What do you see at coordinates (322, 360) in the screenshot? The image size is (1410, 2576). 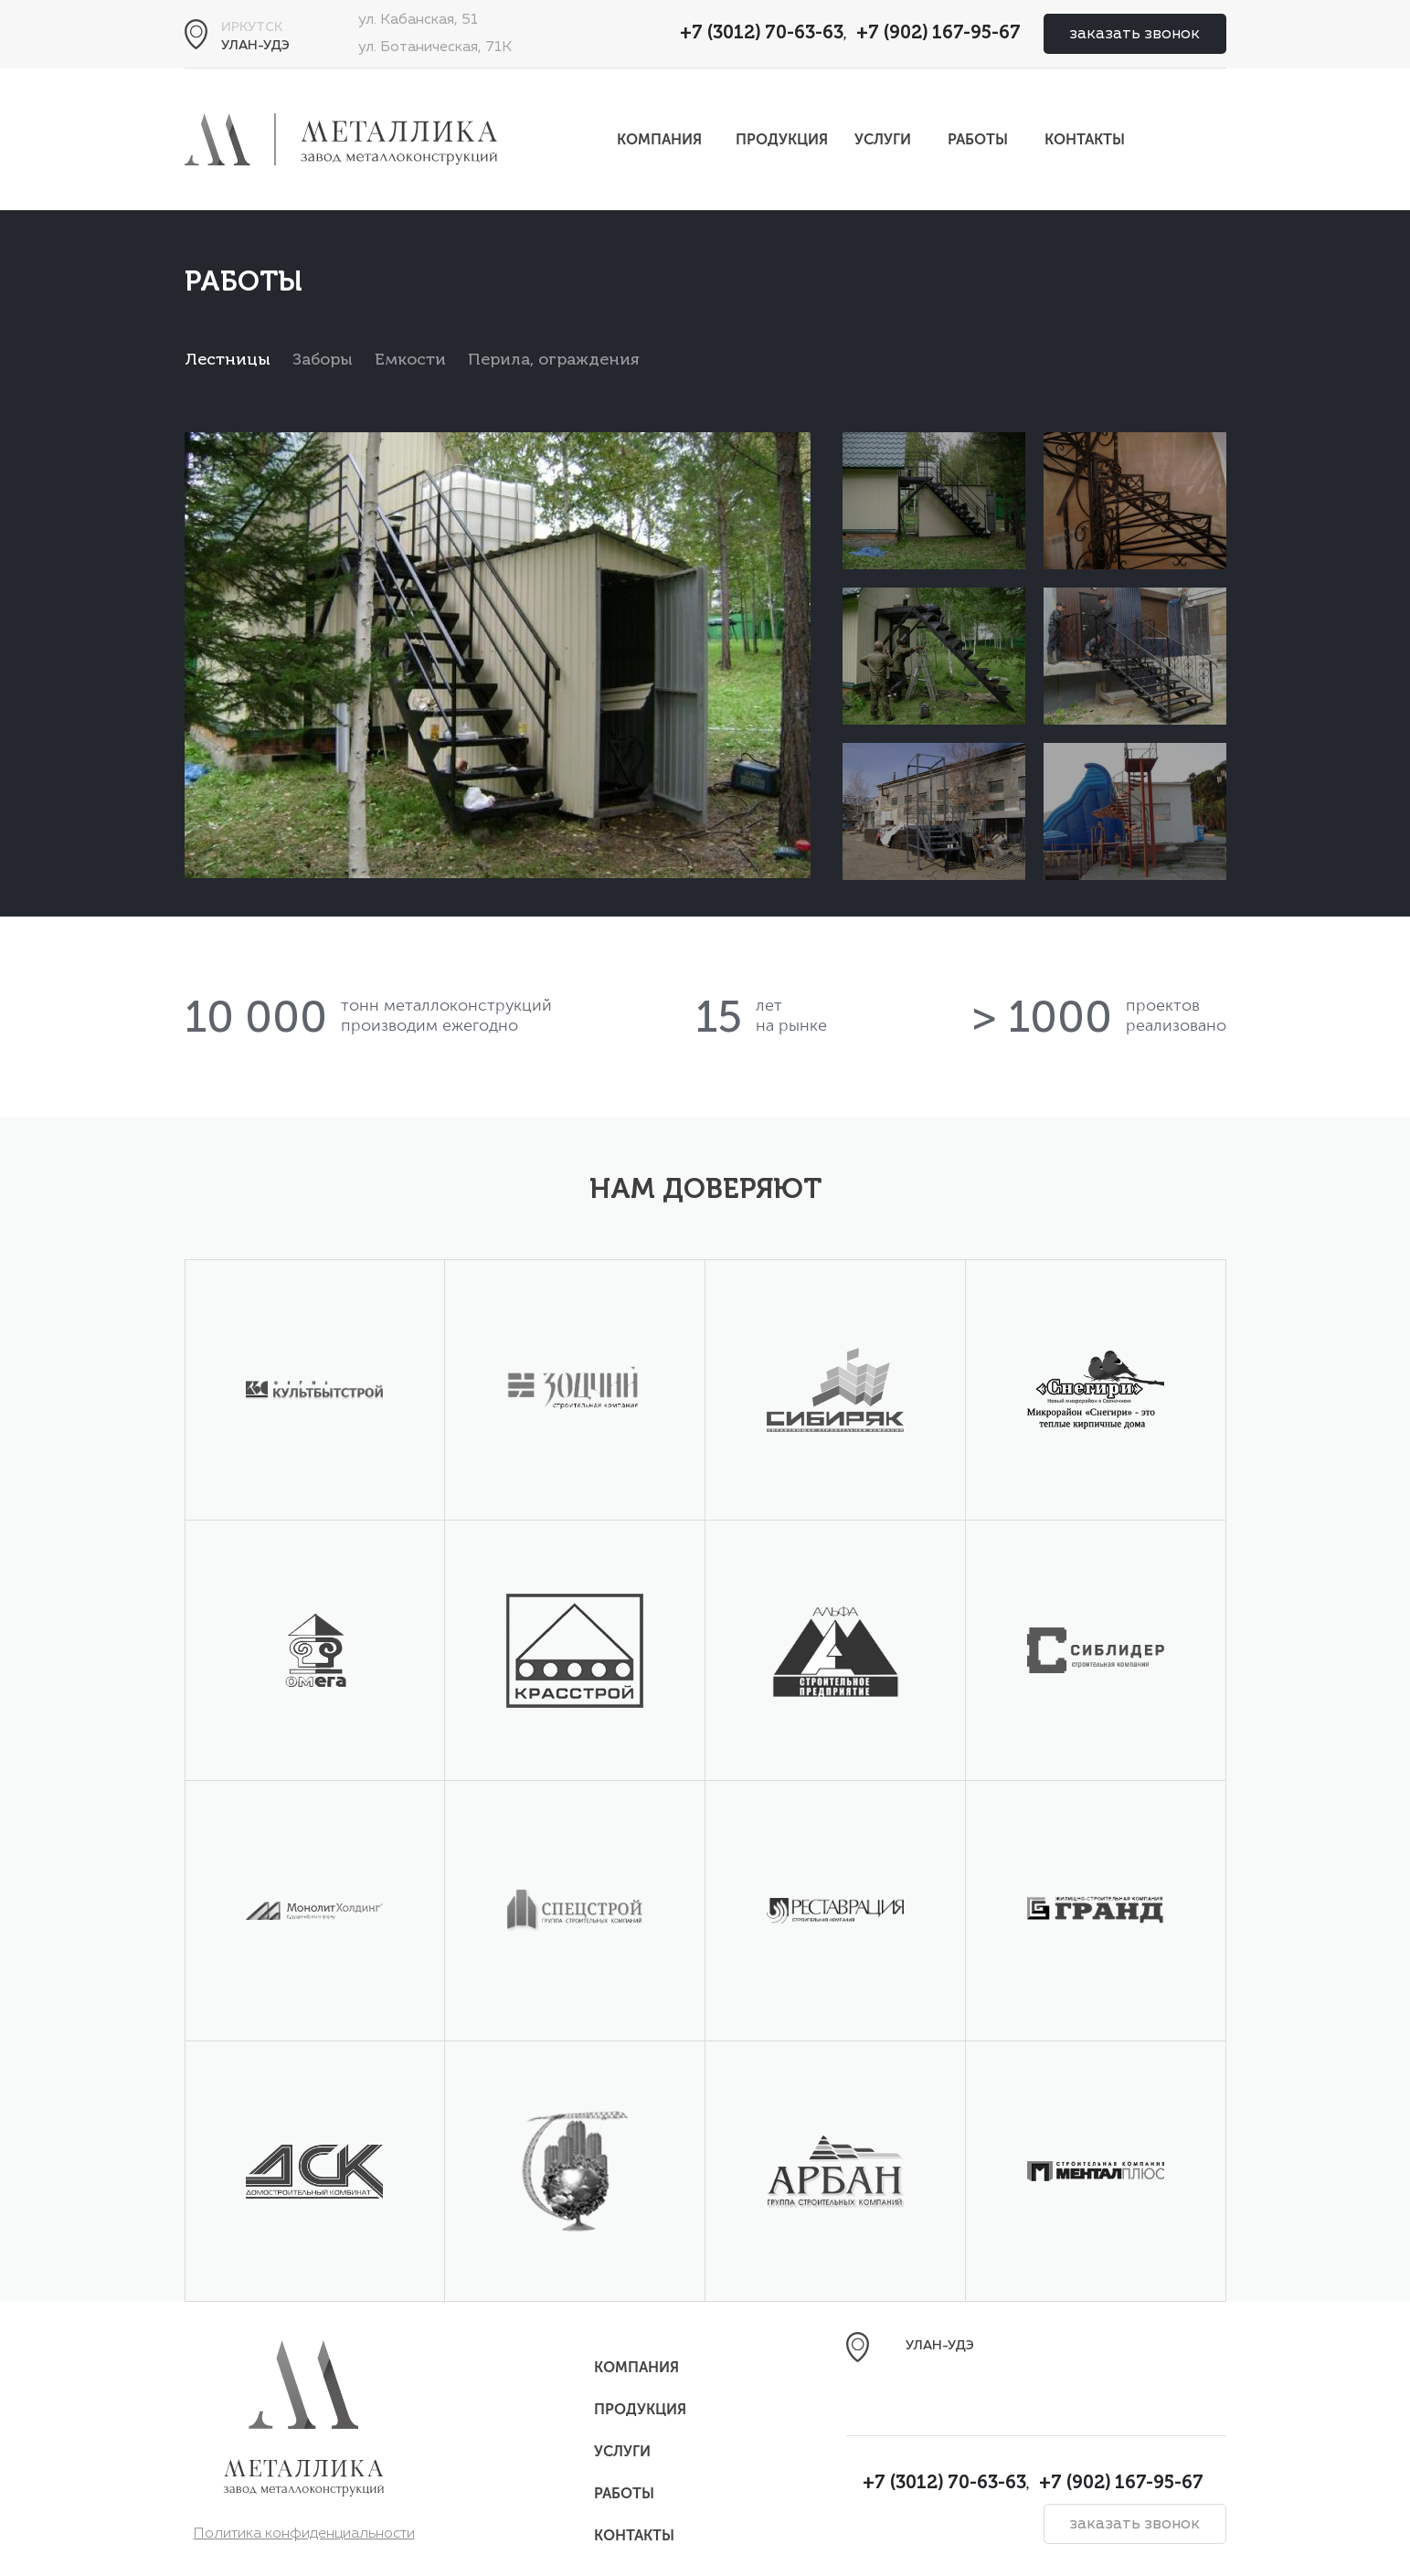 I see `Заборы` at bounding box center [322, 360].